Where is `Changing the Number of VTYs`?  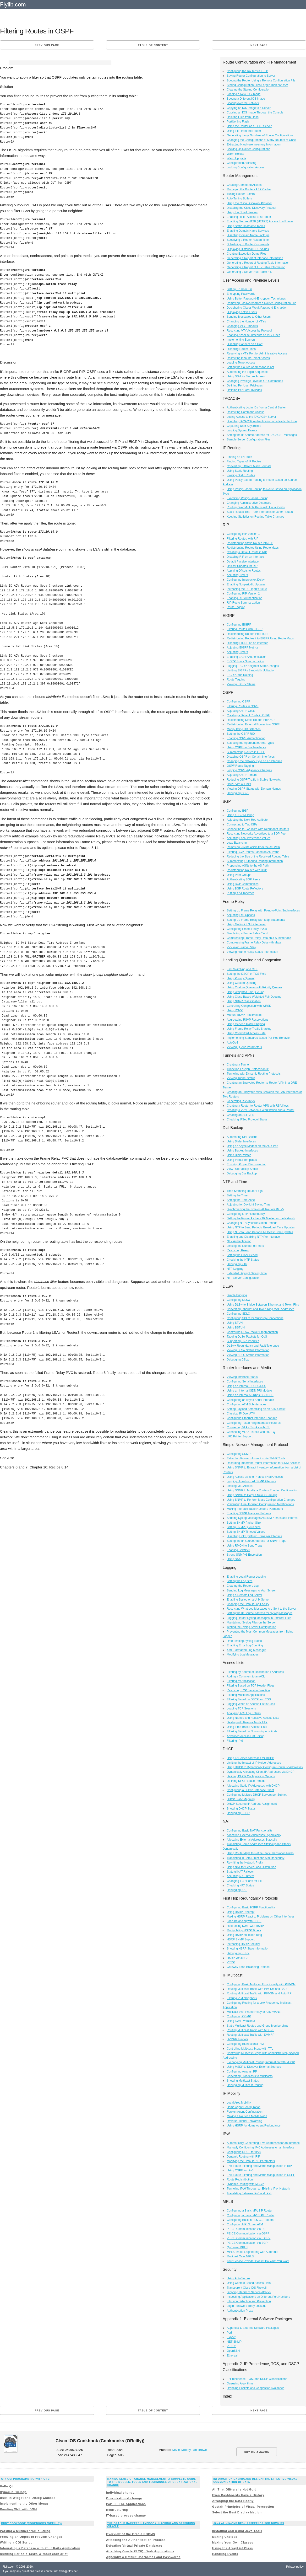
Changing the Number of VTYs is located at coordinates (246, 321).